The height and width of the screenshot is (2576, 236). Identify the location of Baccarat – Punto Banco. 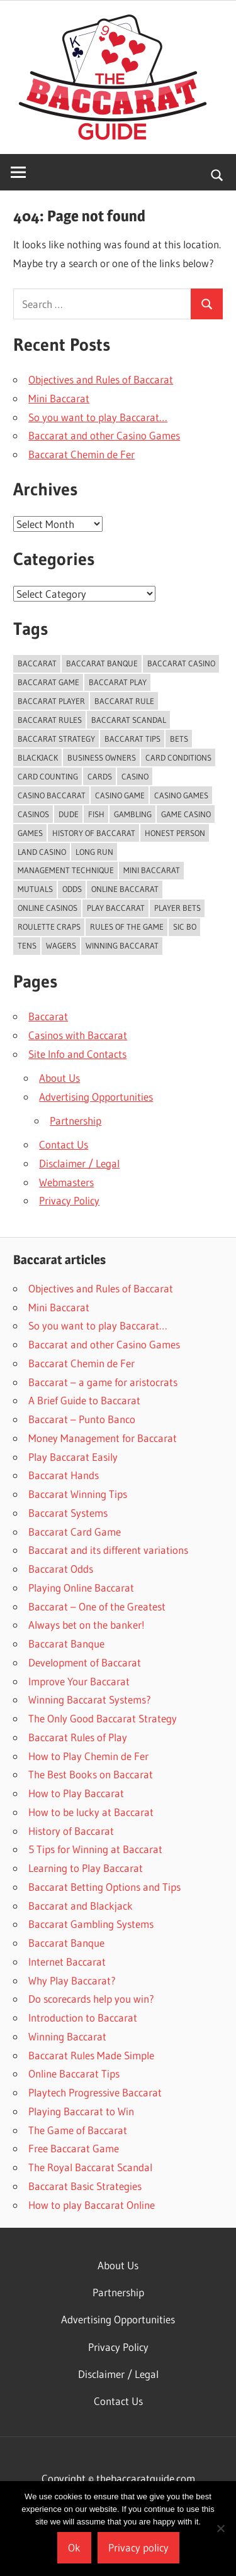
(81, 1419).